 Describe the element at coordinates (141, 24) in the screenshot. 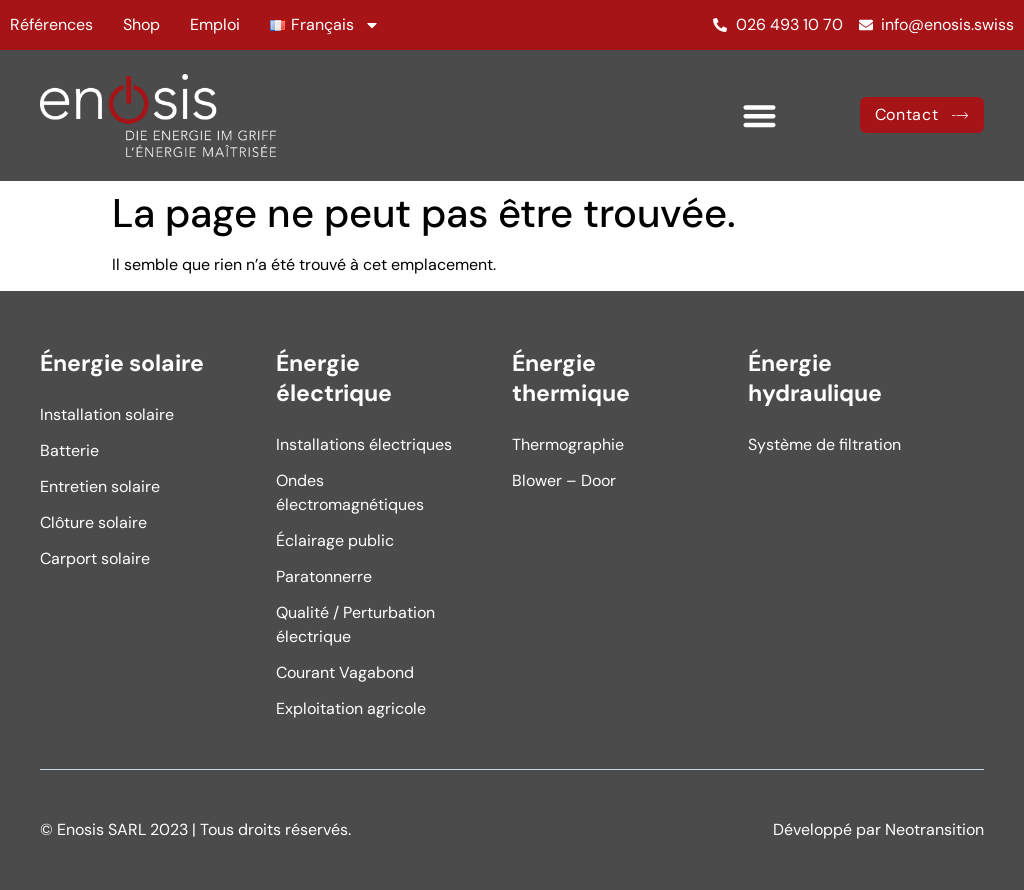

I see `Shop` at that location.